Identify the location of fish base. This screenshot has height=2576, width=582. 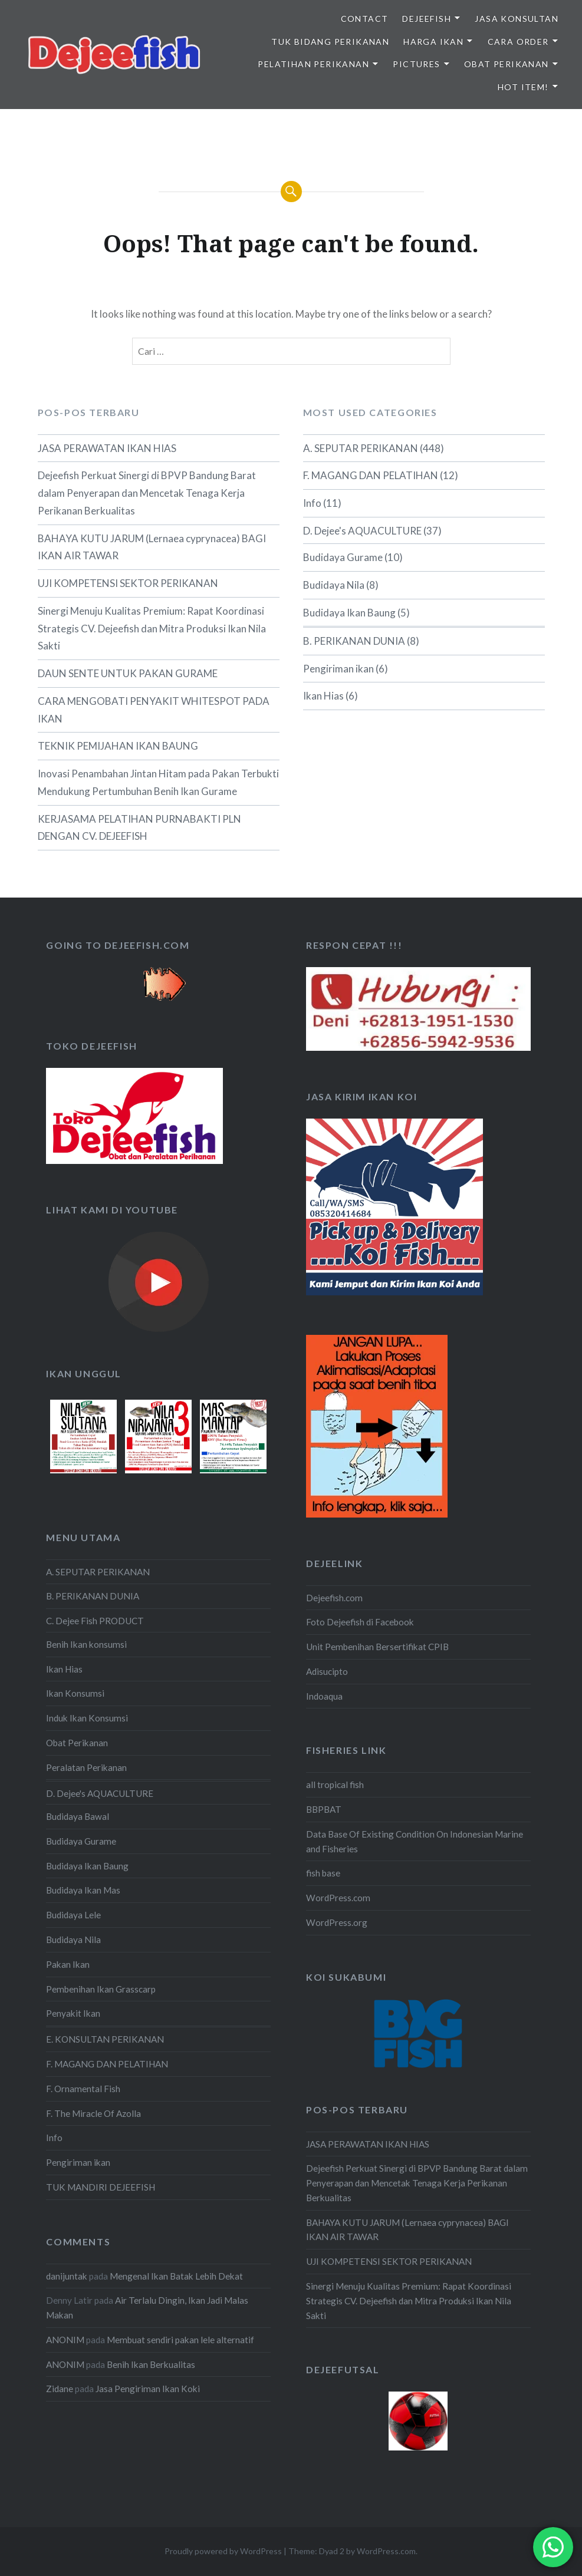
(323, 1873).